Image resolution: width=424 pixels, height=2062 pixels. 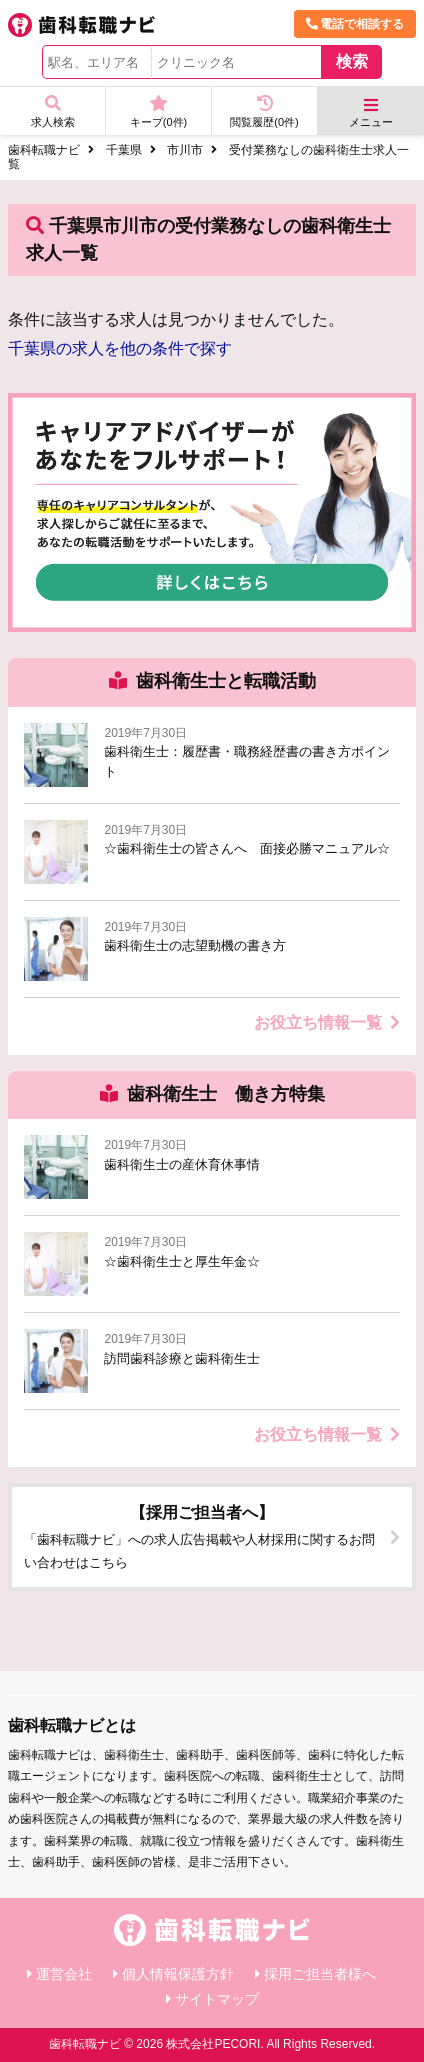 I want to click on 歯科転職ナビ, so click(x=44, y=150).